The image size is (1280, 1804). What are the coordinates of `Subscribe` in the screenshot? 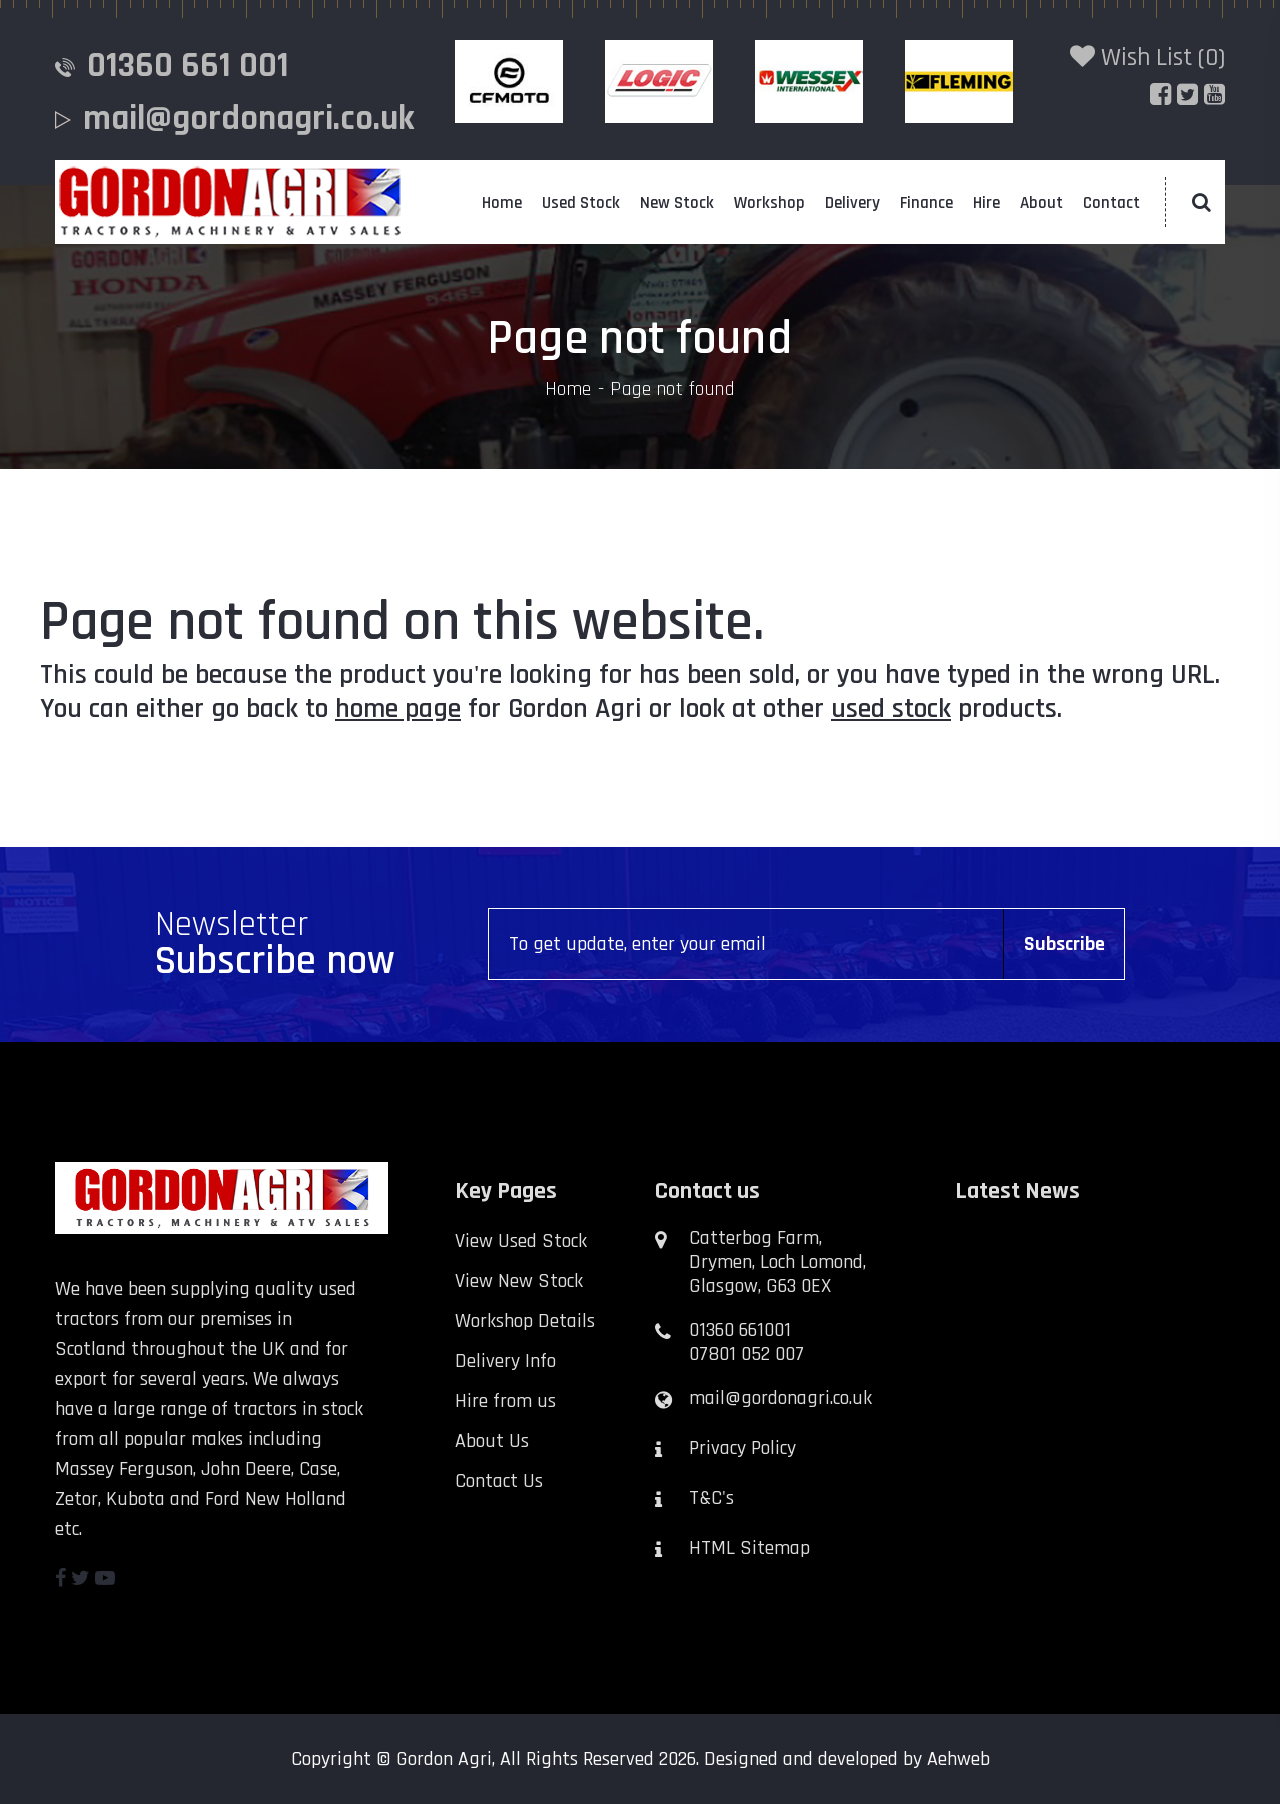 It's located at (1064, 944).